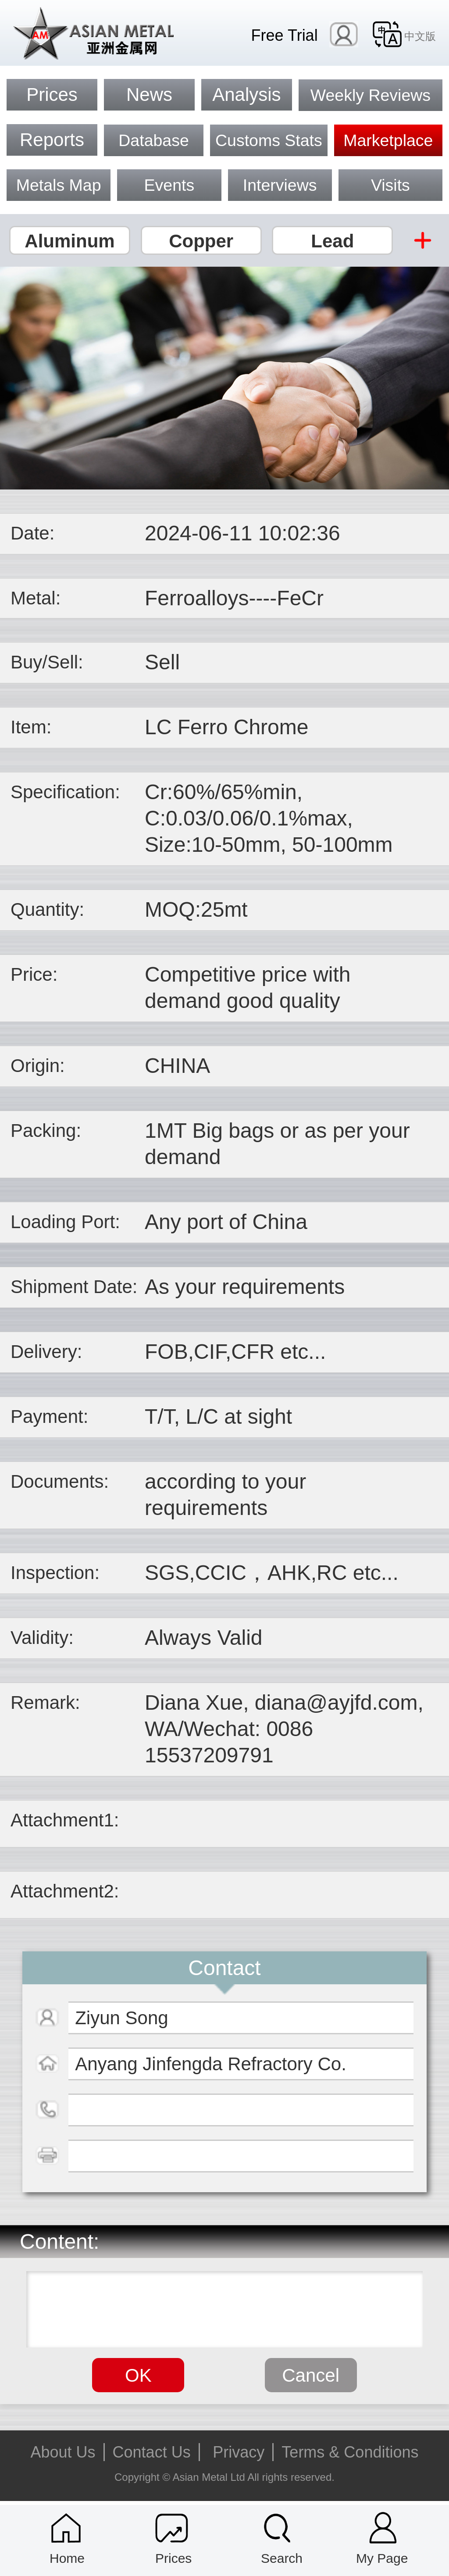 This screenshot has width=449, height=2576. Describe the element at coordinates (332, 241) in the screenshot. I see `Lead` at that location.